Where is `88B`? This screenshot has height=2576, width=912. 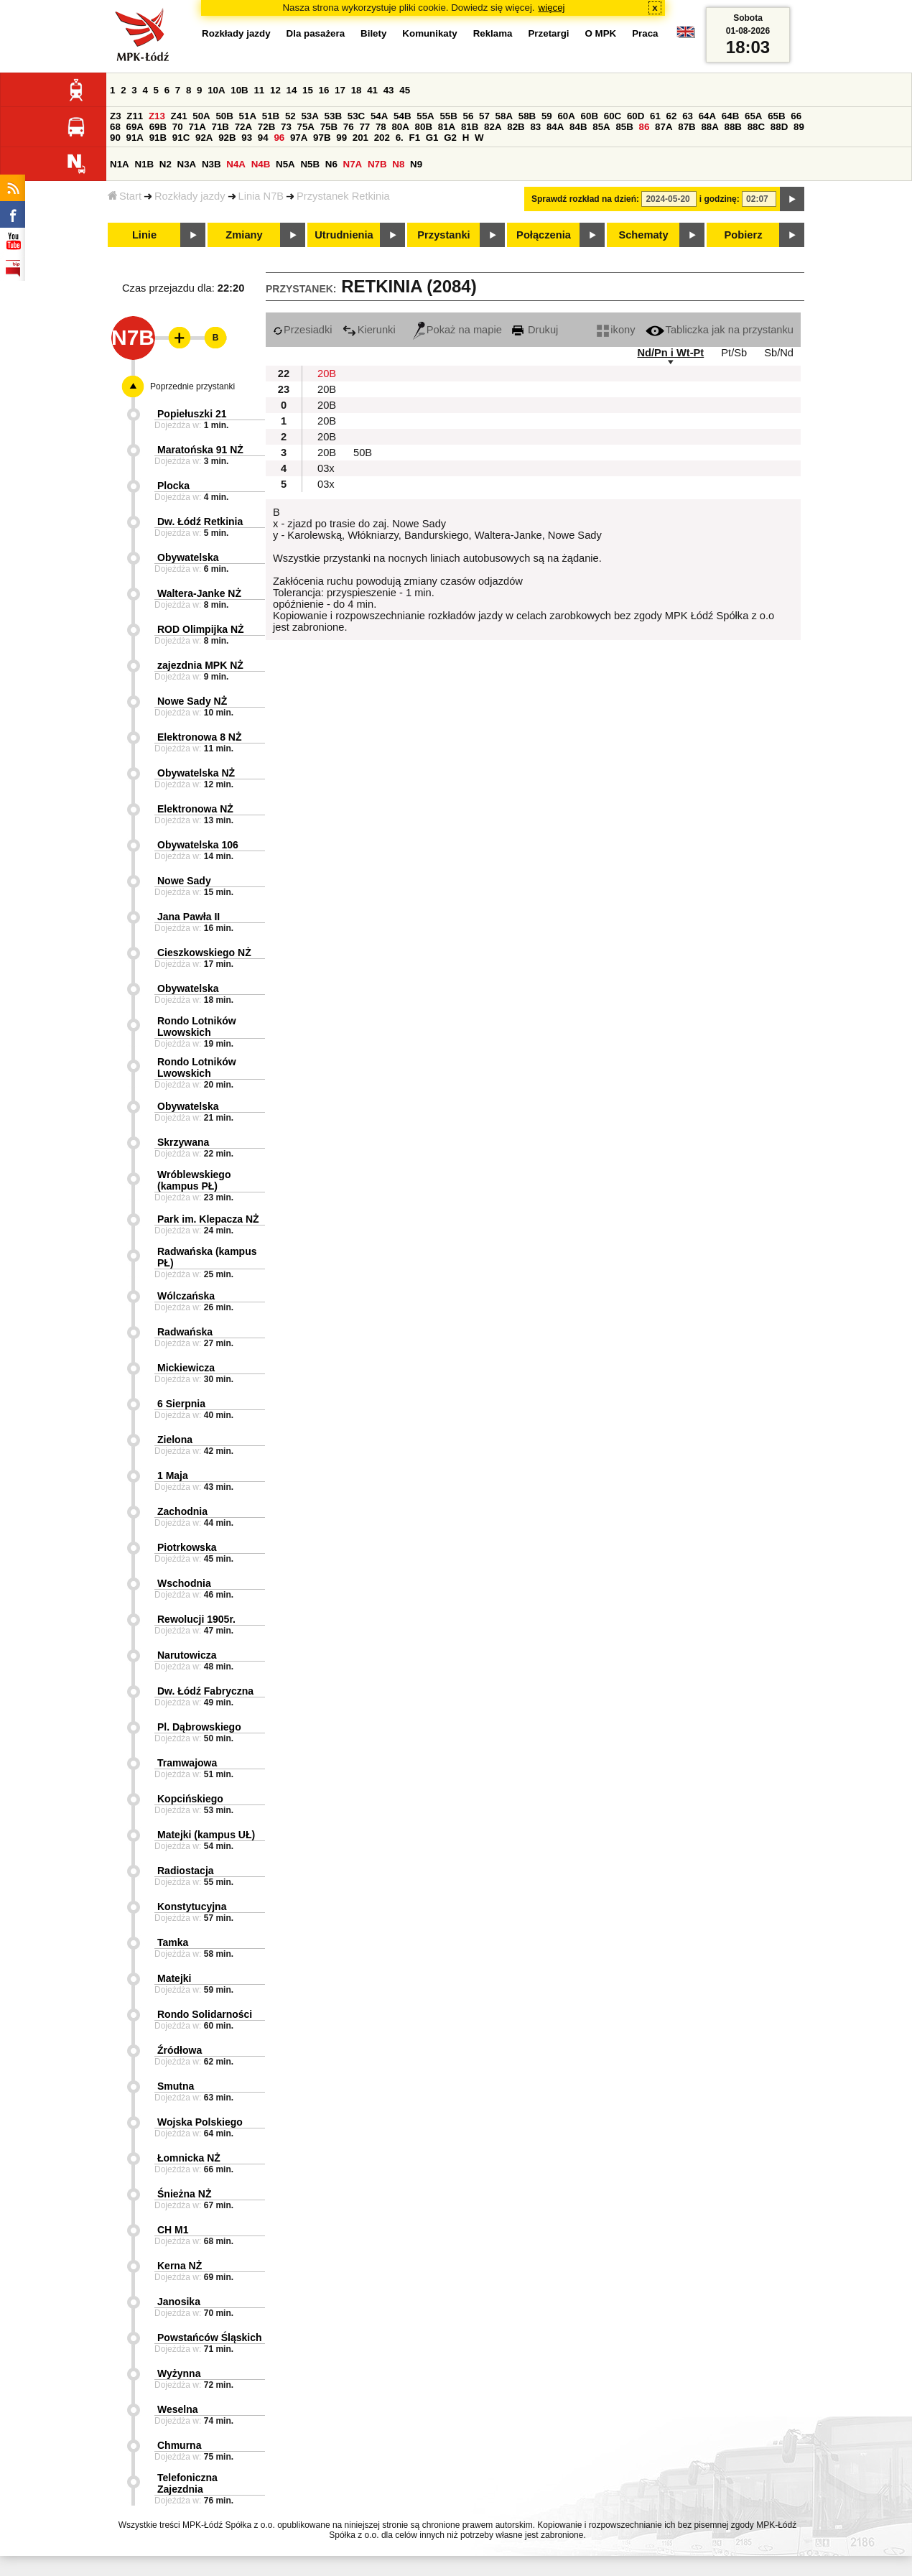 88B is located at coordinates (733, 126).